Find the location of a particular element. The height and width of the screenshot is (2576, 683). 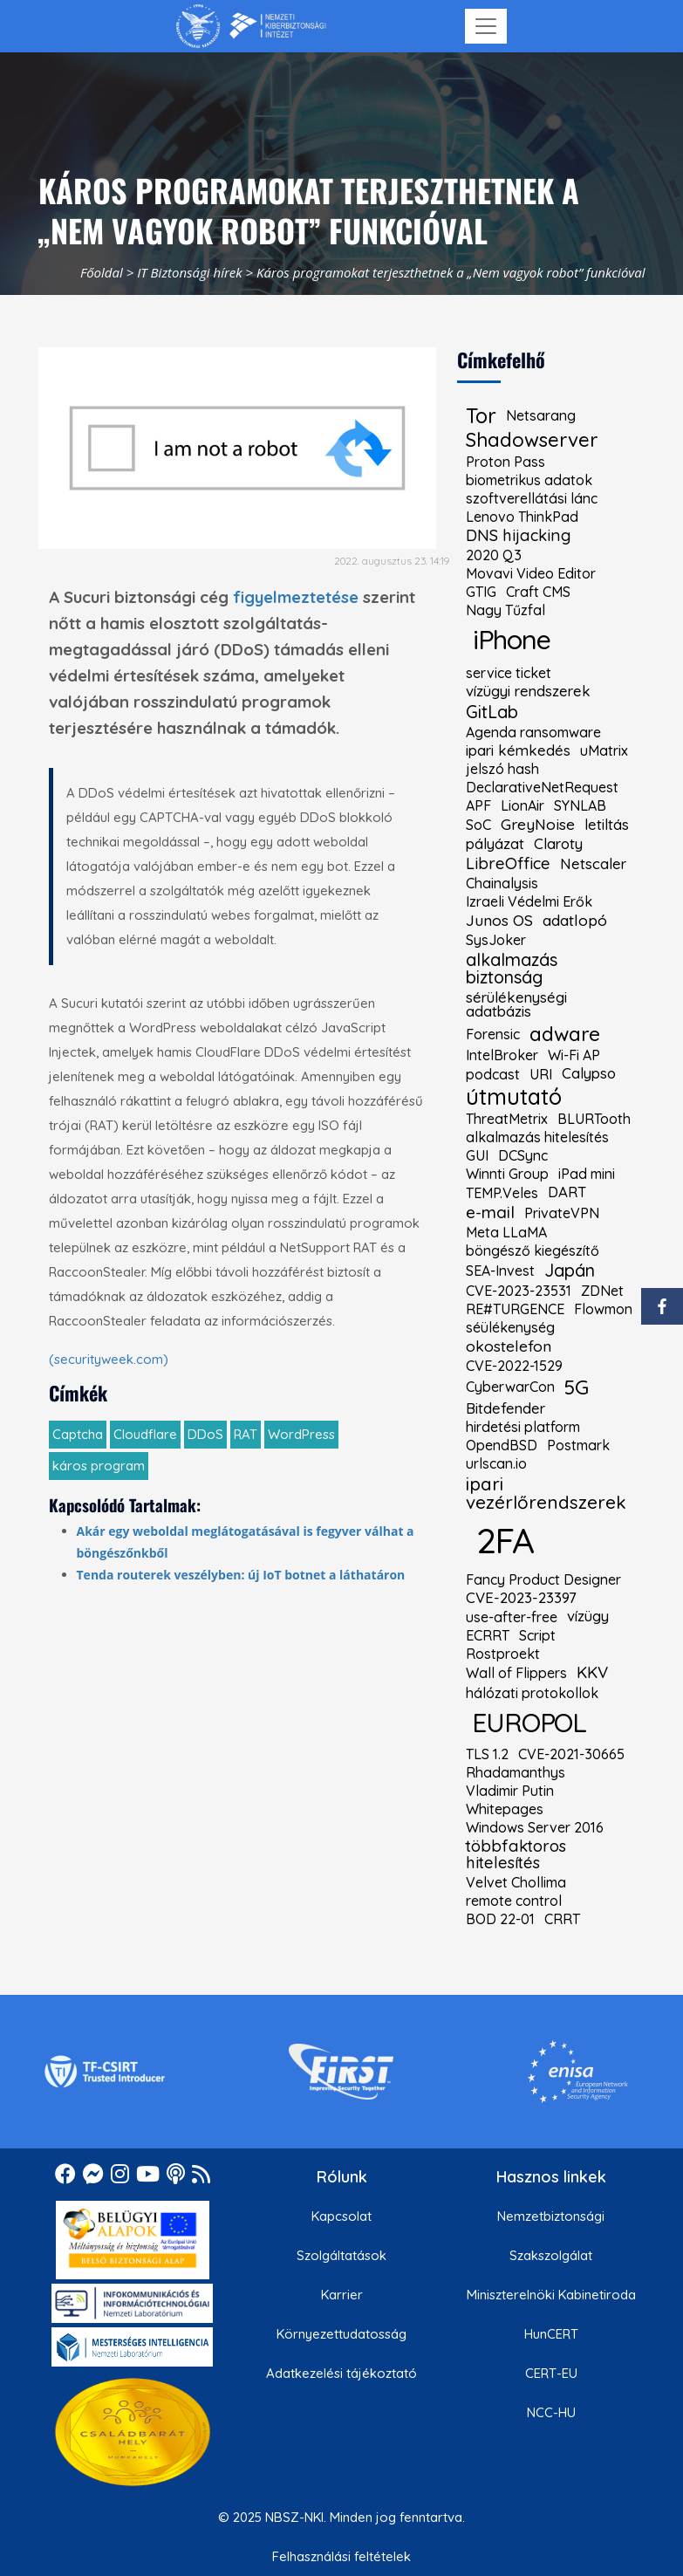

Proton Pass is located at coordinates (505, 462).